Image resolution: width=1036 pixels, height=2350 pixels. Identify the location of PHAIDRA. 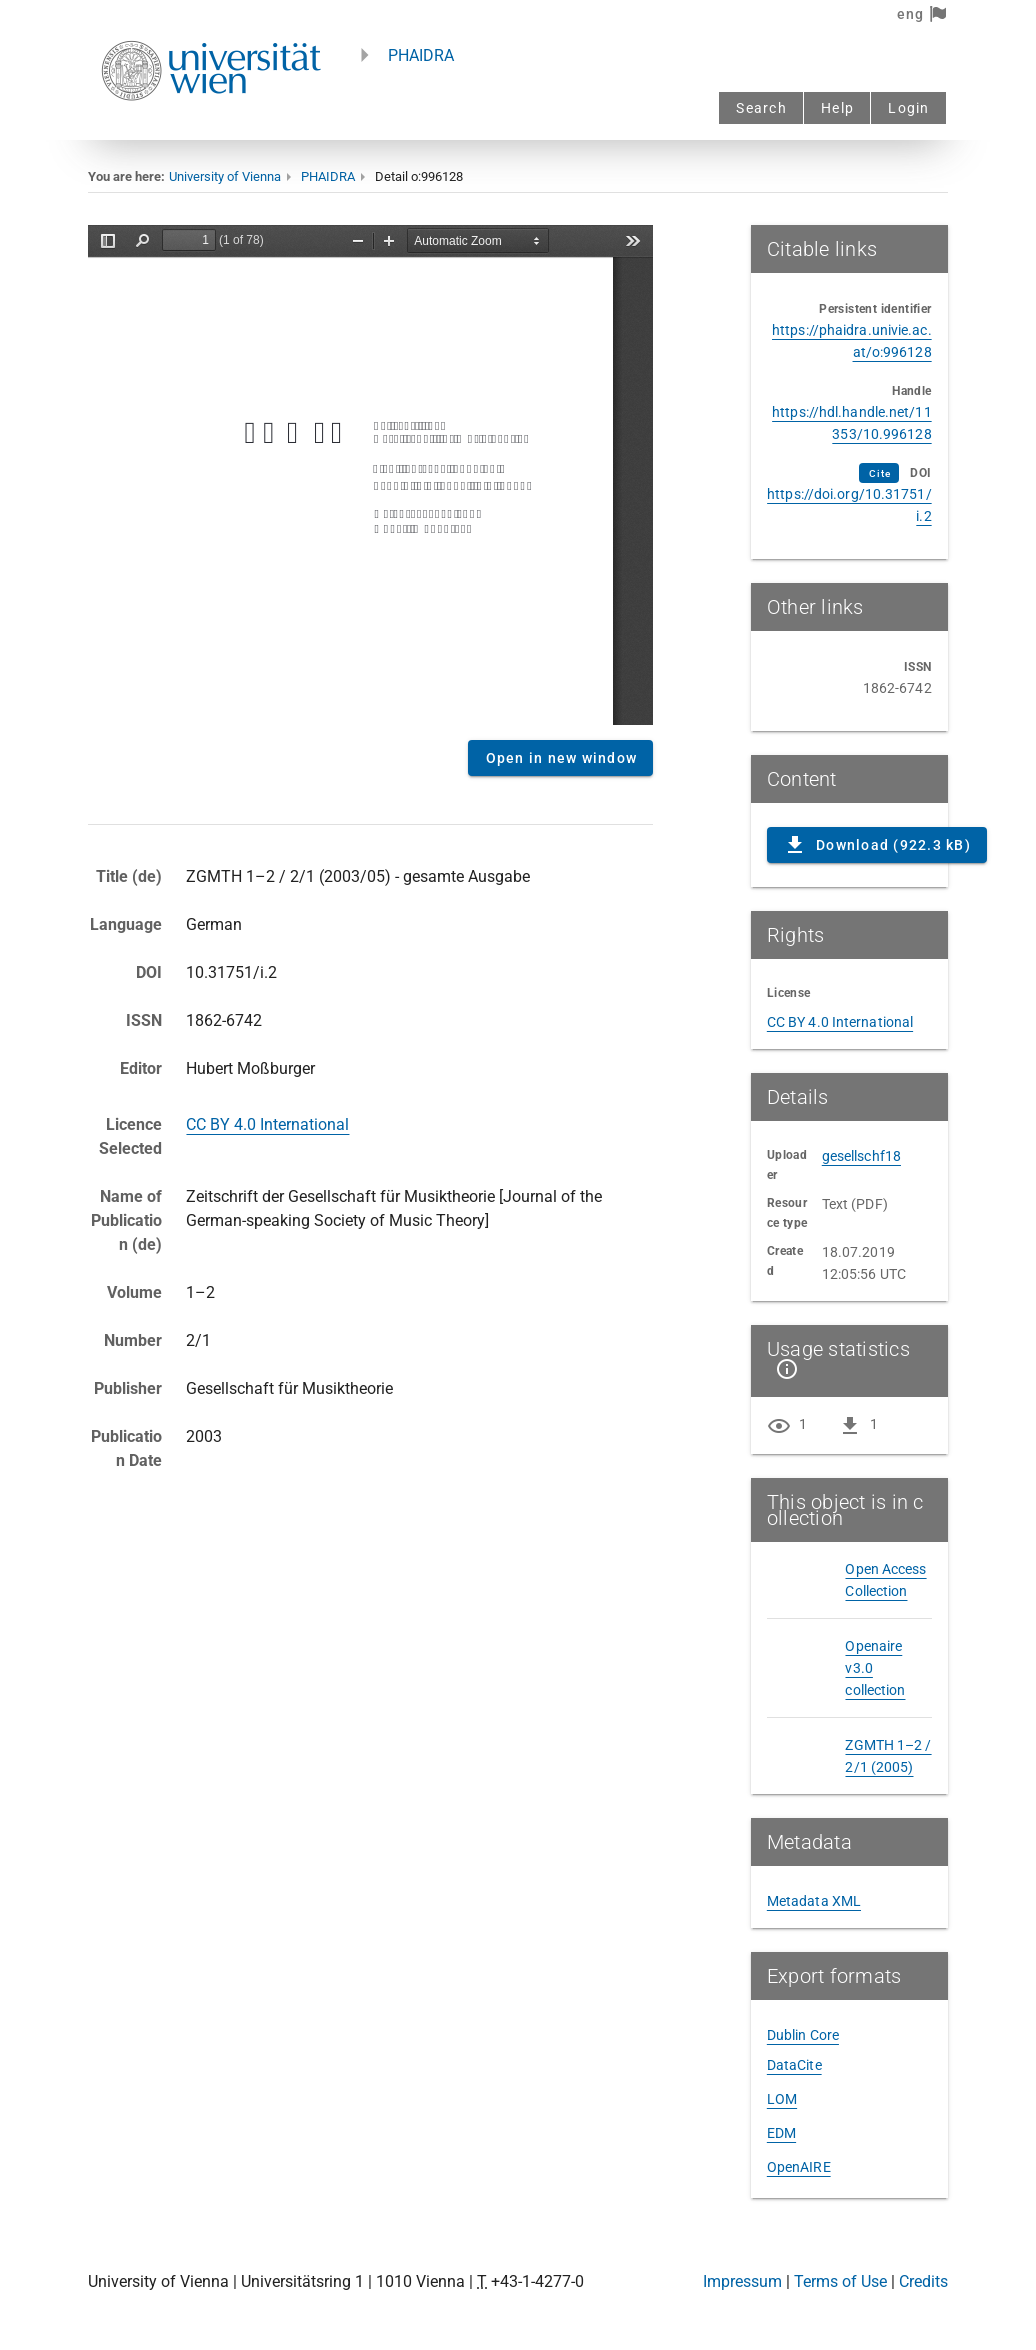
(421, 55).